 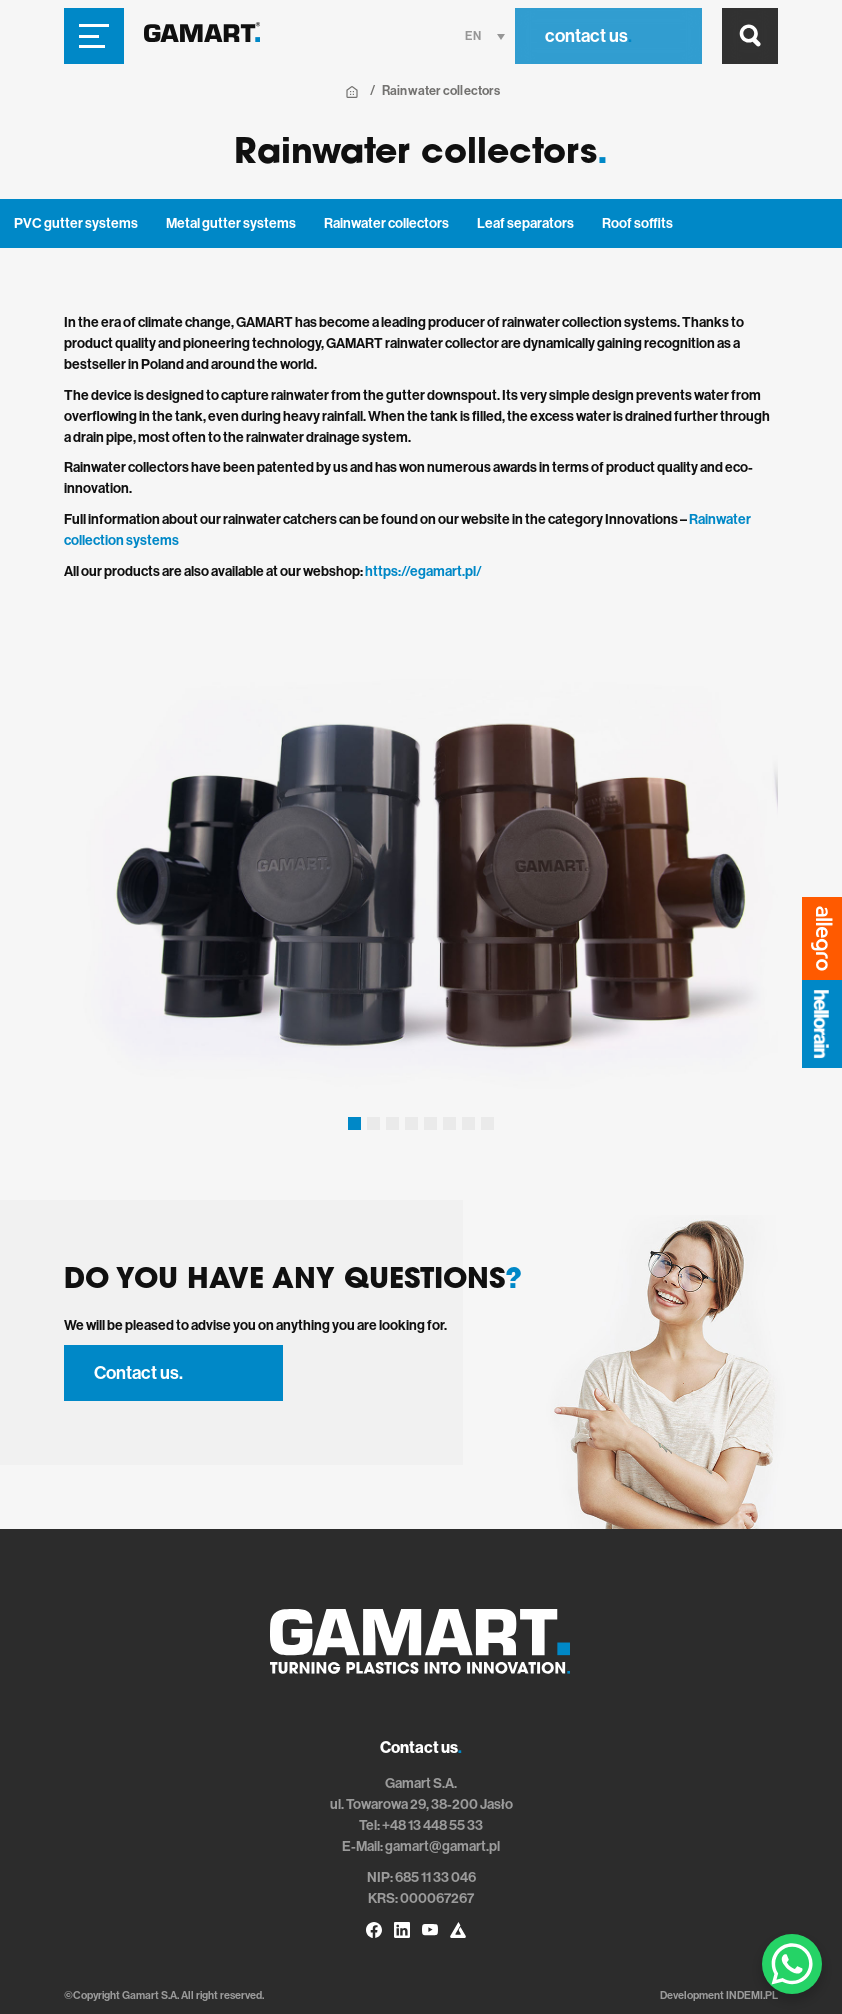 What do you see at coordinates (752, 1995) in the screenshot?
I see `INDEMI.PL` at bounding box center [752, 1995].